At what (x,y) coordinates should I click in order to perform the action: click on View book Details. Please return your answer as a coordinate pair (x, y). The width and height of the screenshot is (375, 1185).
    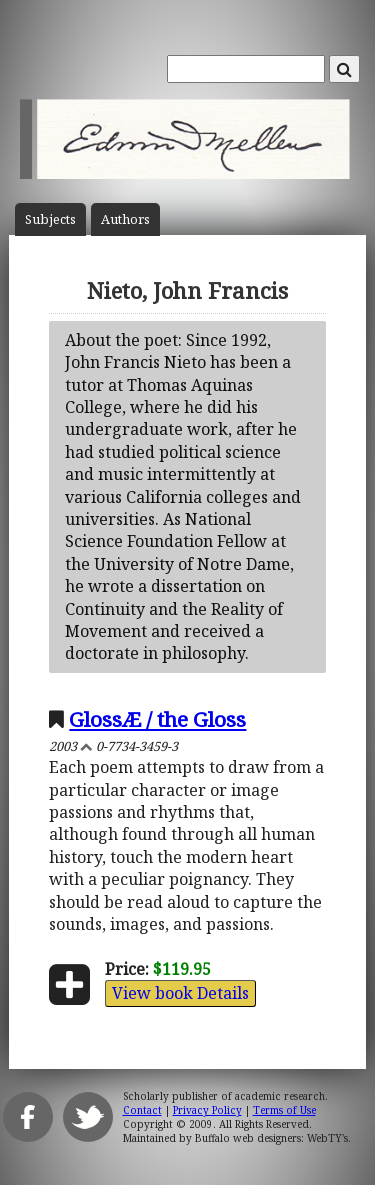
    Looking at the image, I should click on (180, 993).